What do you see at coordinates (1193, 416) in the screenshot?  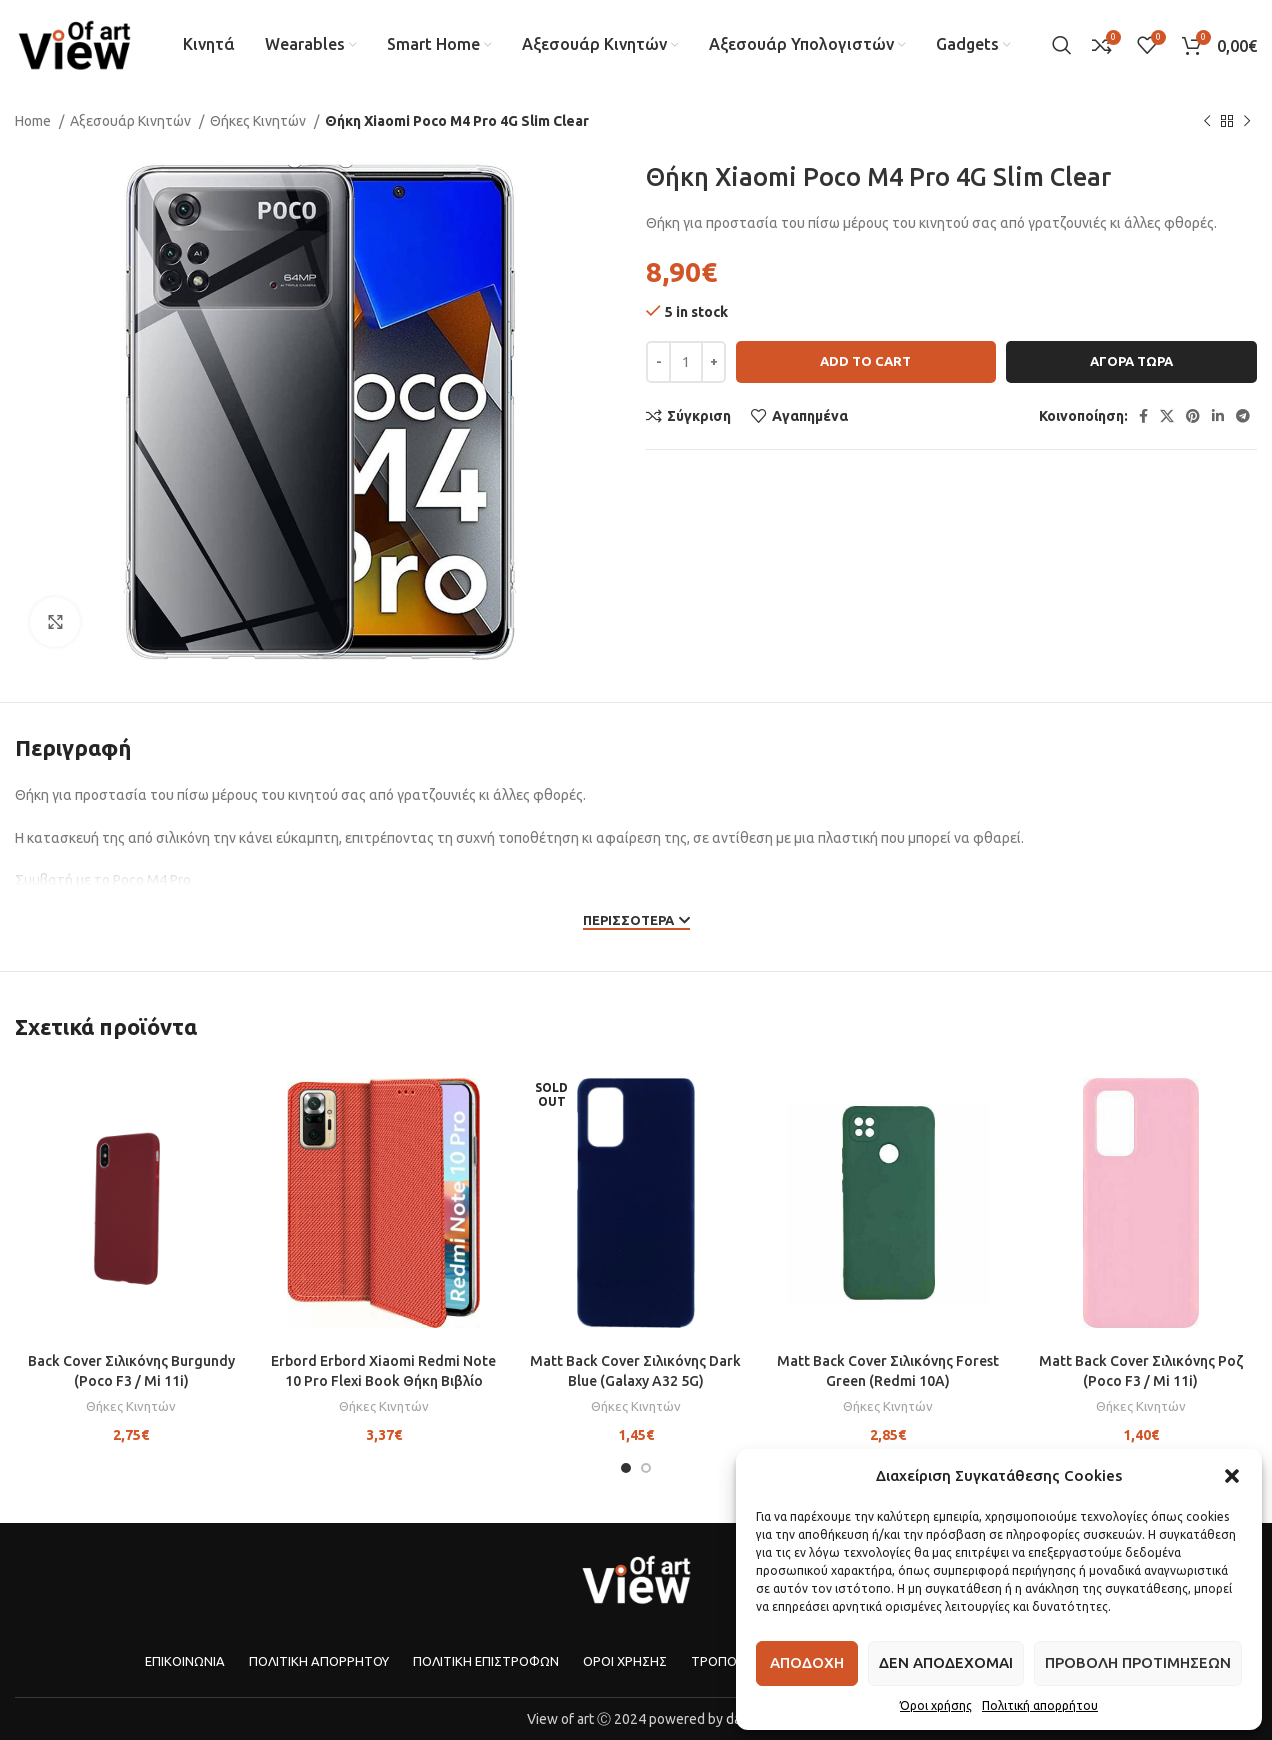 I see `[Pinterest social link]` at bounding box center [1193, 416].